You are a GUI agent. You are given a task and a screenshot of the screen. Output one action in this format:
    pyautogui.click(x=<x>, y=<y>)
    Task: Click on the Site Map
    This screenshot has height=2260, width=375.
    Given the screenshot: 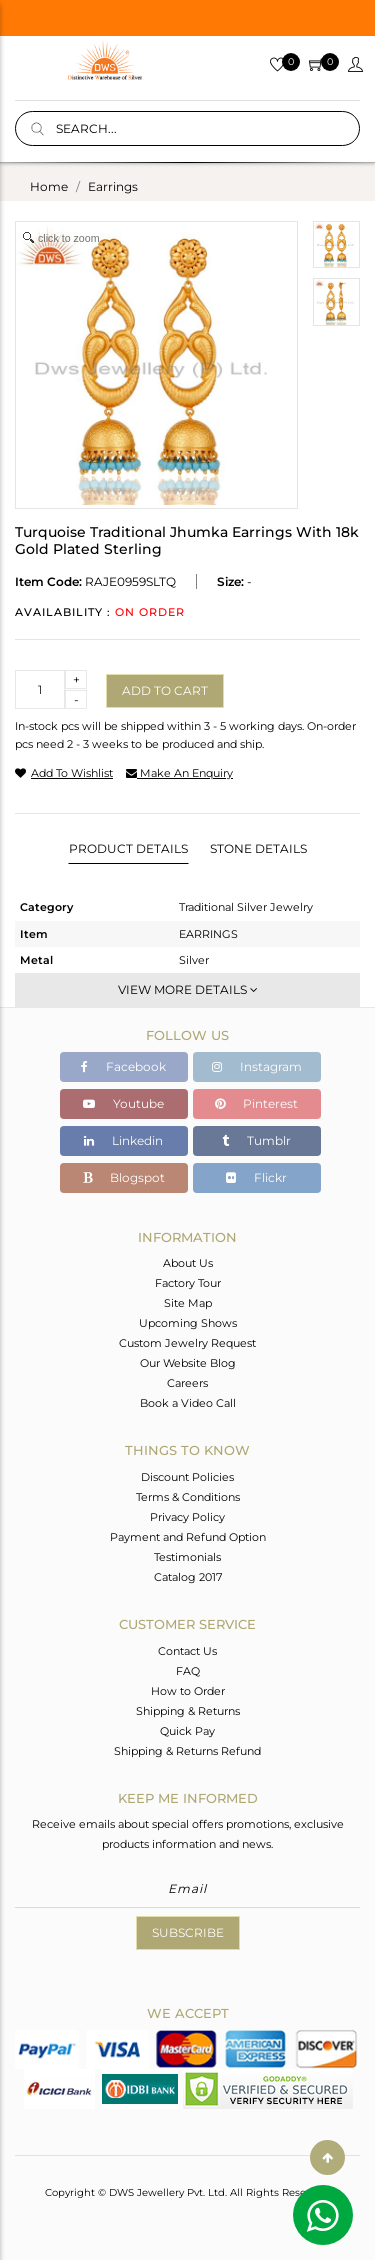 What is the action you would take?
    pyautogui.click(x=188, y=1303)
    